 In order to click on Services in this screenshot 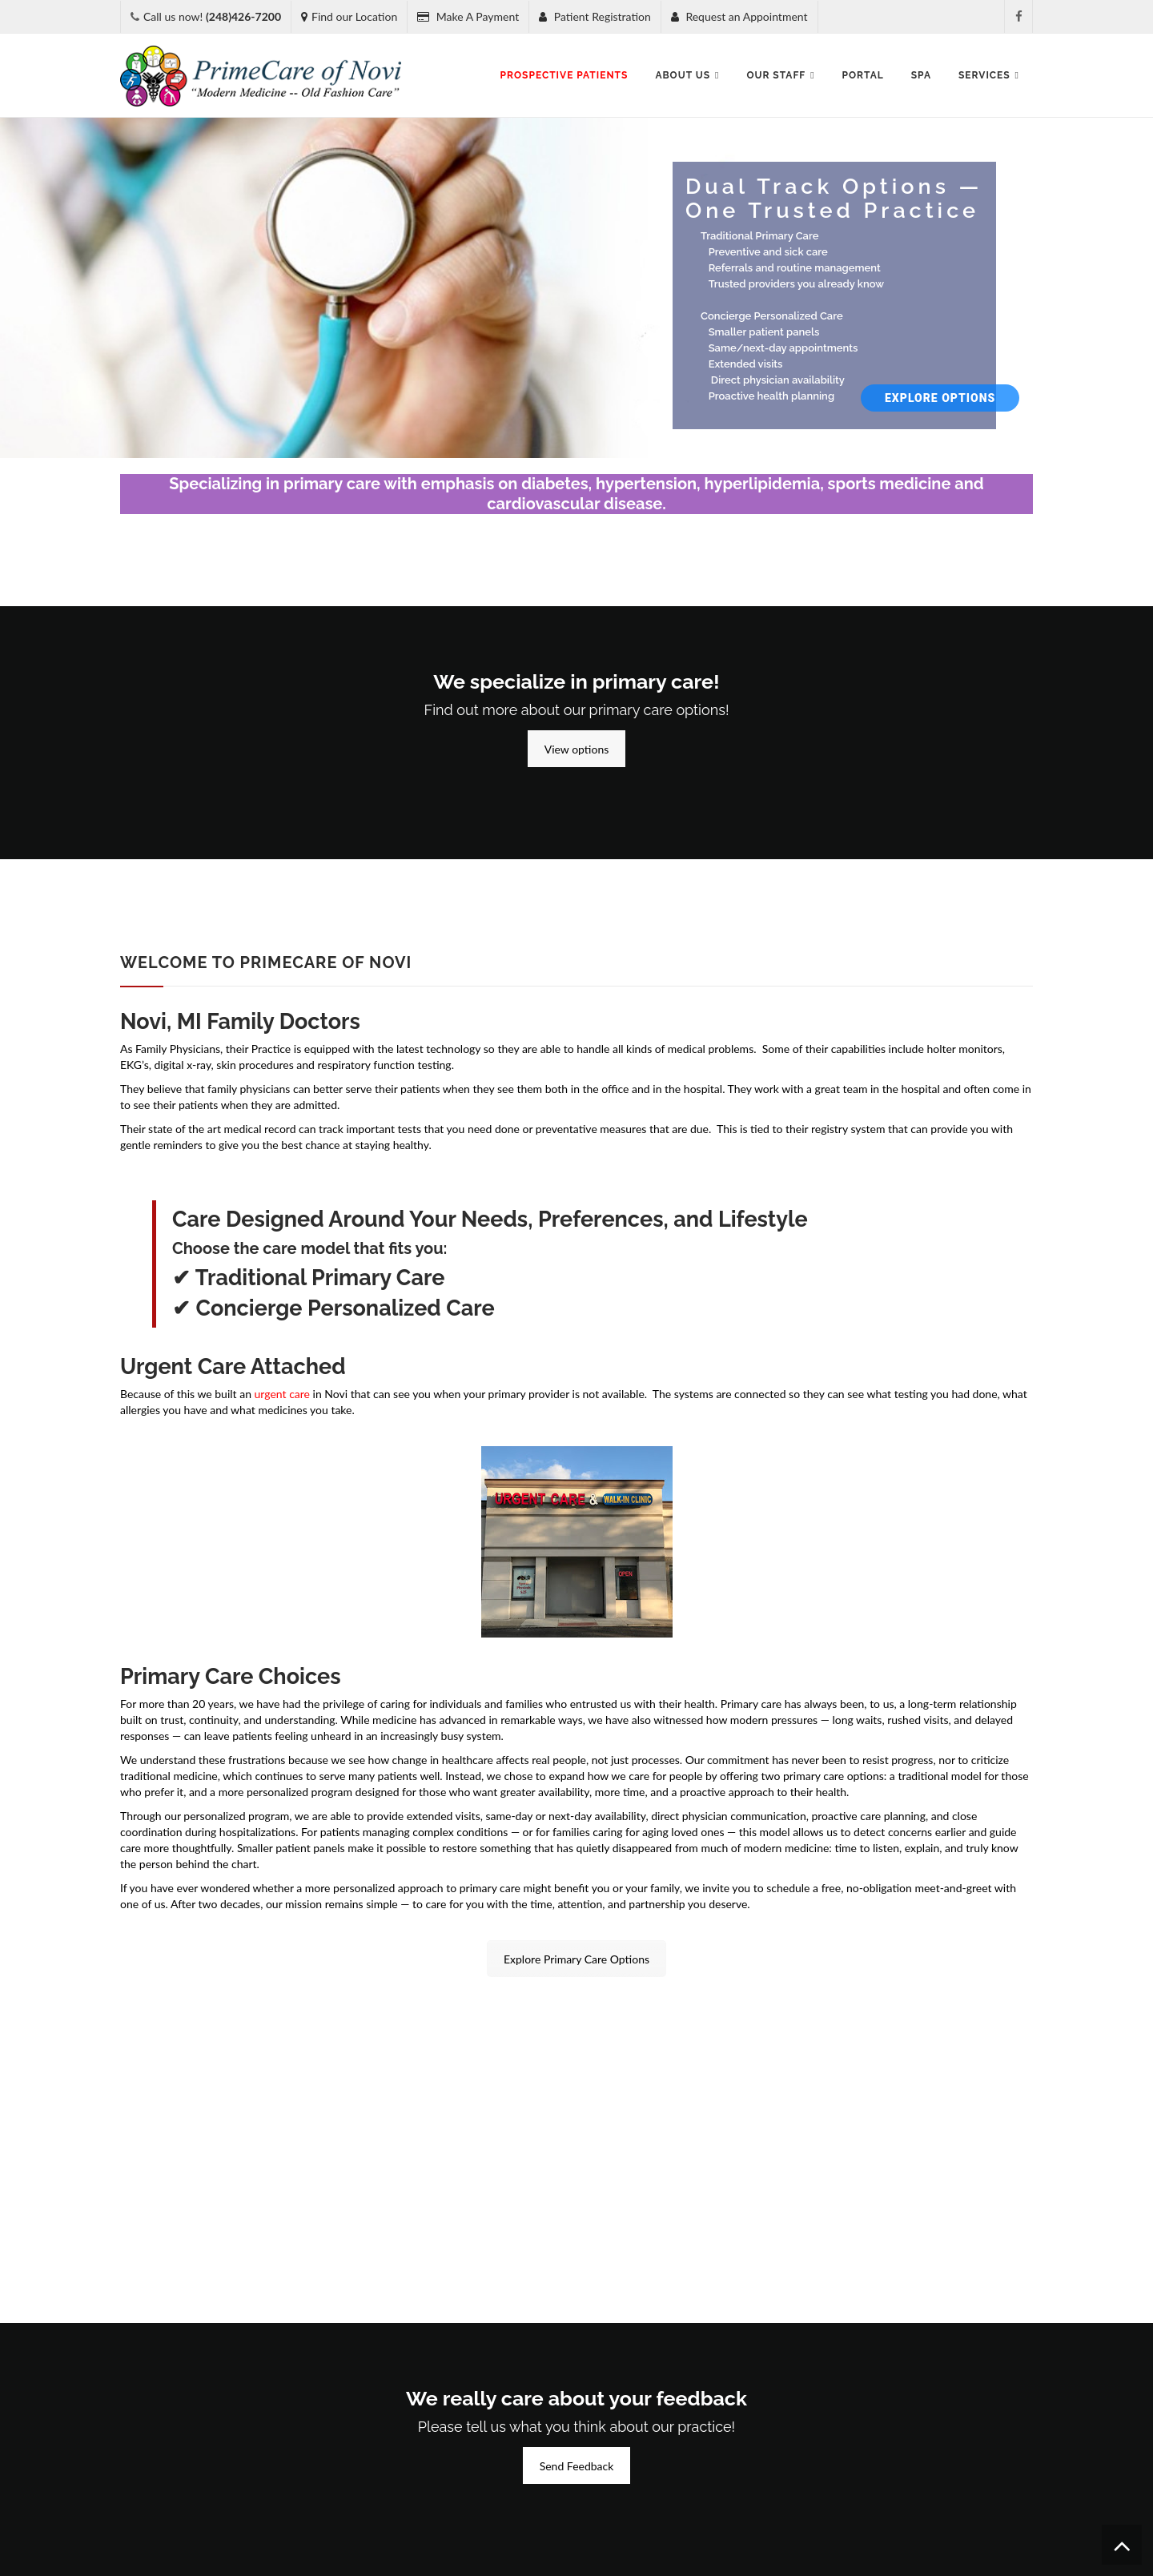, I will do `click(988, 76)`.